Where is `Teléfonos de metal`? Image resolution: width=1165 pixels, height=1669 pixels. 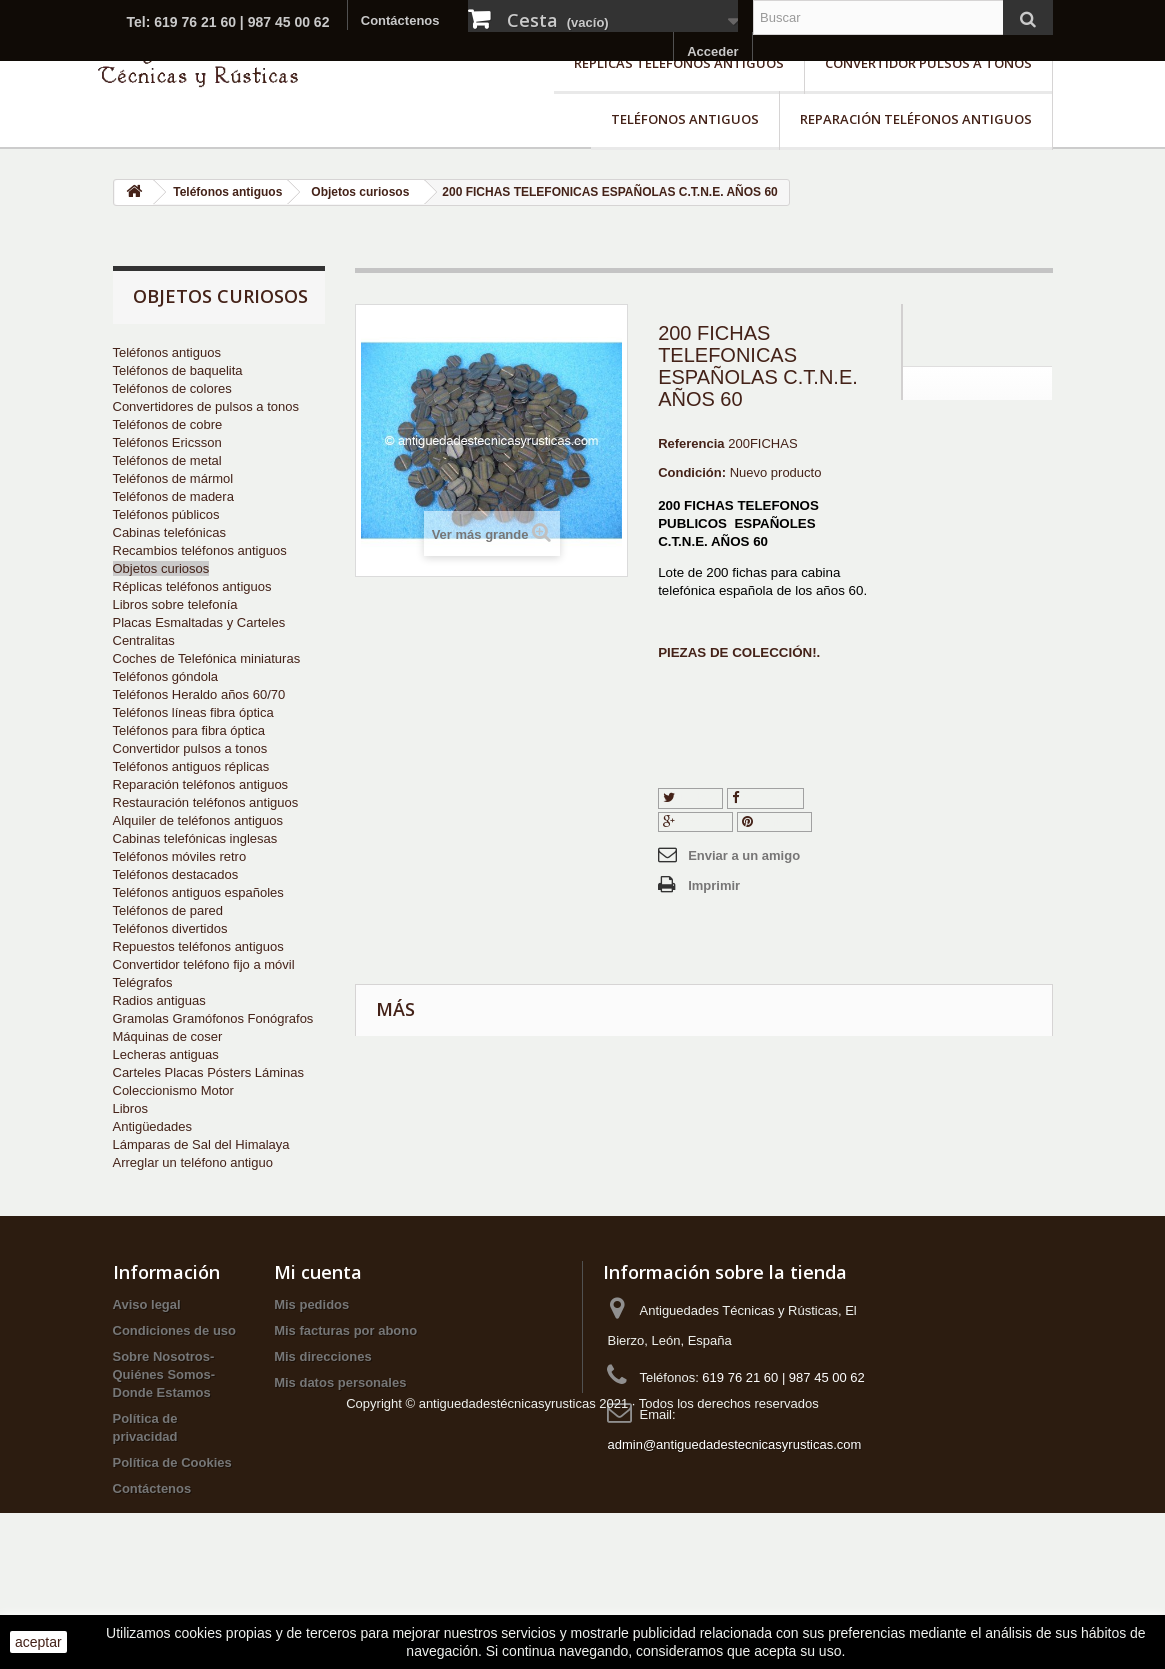 Teléfonos de metal is located at coordinates (167, 460).